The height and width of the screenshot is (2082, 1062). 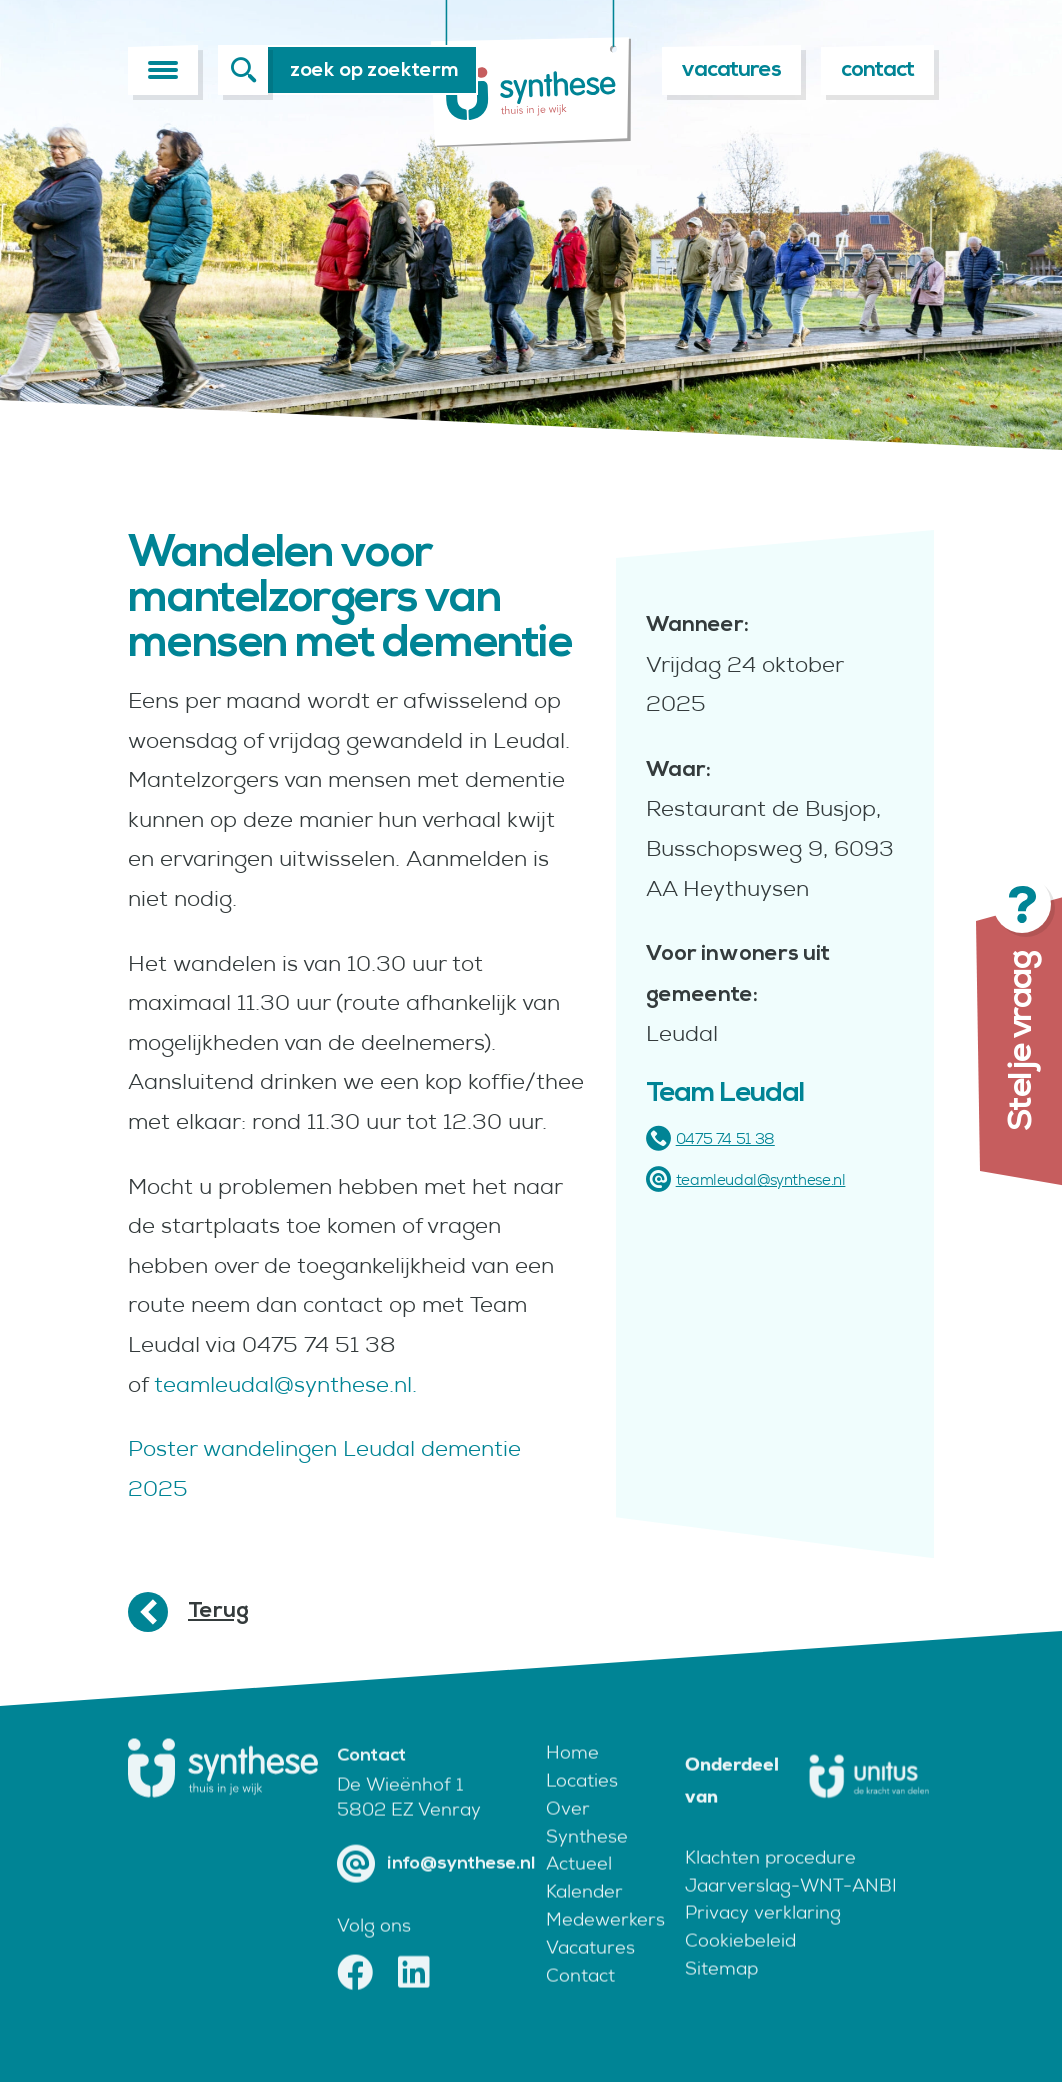 I want to click on teamleudal@synthese.nl., so click(x=285, y=1384).